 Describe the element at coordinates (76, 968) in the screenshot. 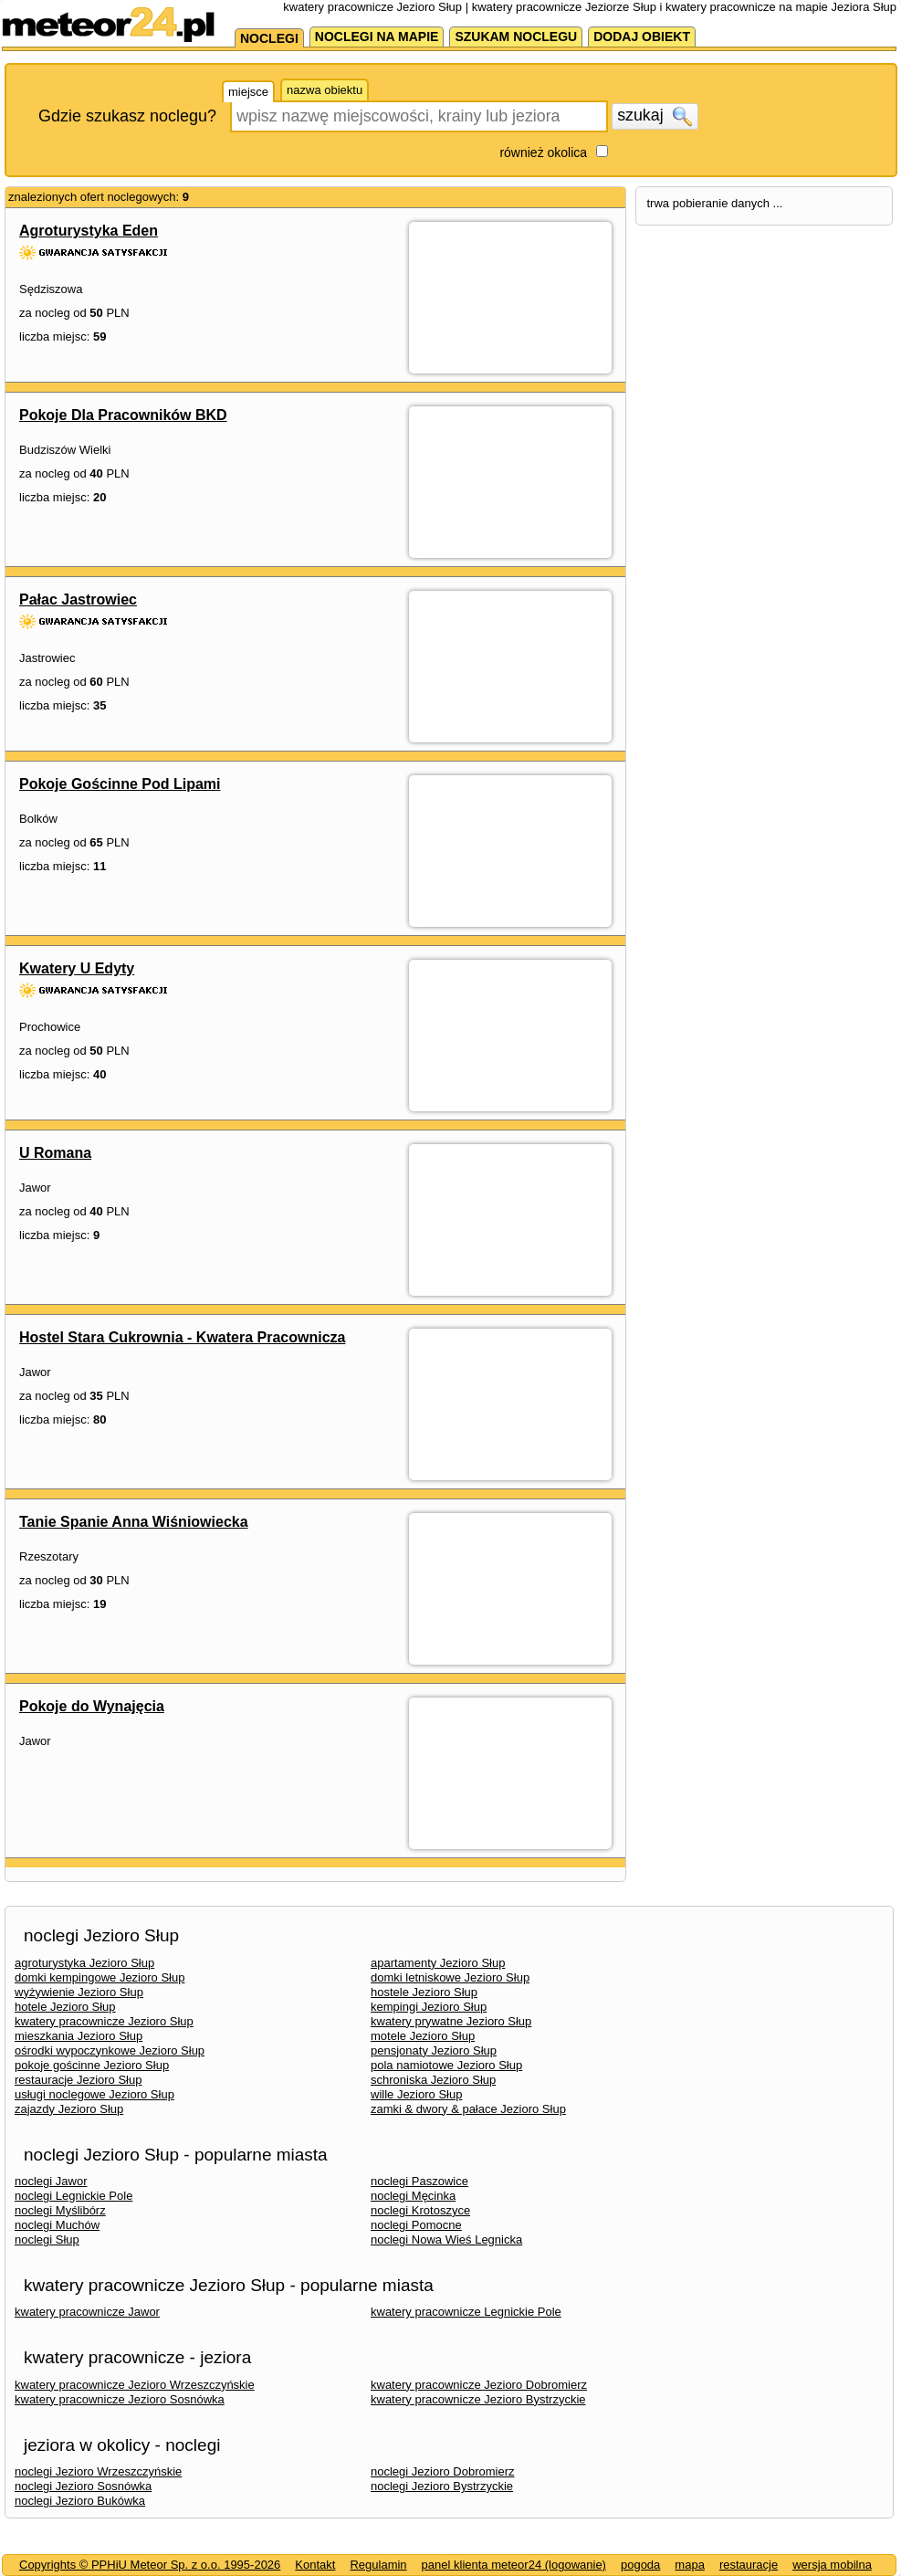

I see `Kwatery U Edyty` at that location.